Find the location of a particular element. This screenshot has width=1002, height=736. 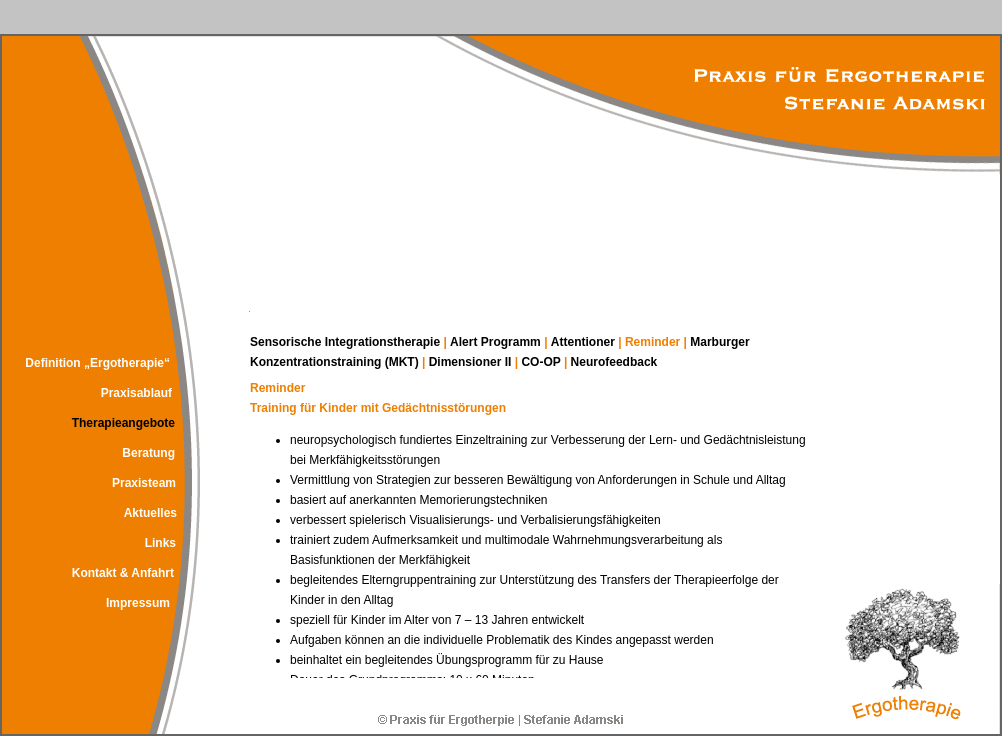

Praxisteam is located at coordinates (144, 483).